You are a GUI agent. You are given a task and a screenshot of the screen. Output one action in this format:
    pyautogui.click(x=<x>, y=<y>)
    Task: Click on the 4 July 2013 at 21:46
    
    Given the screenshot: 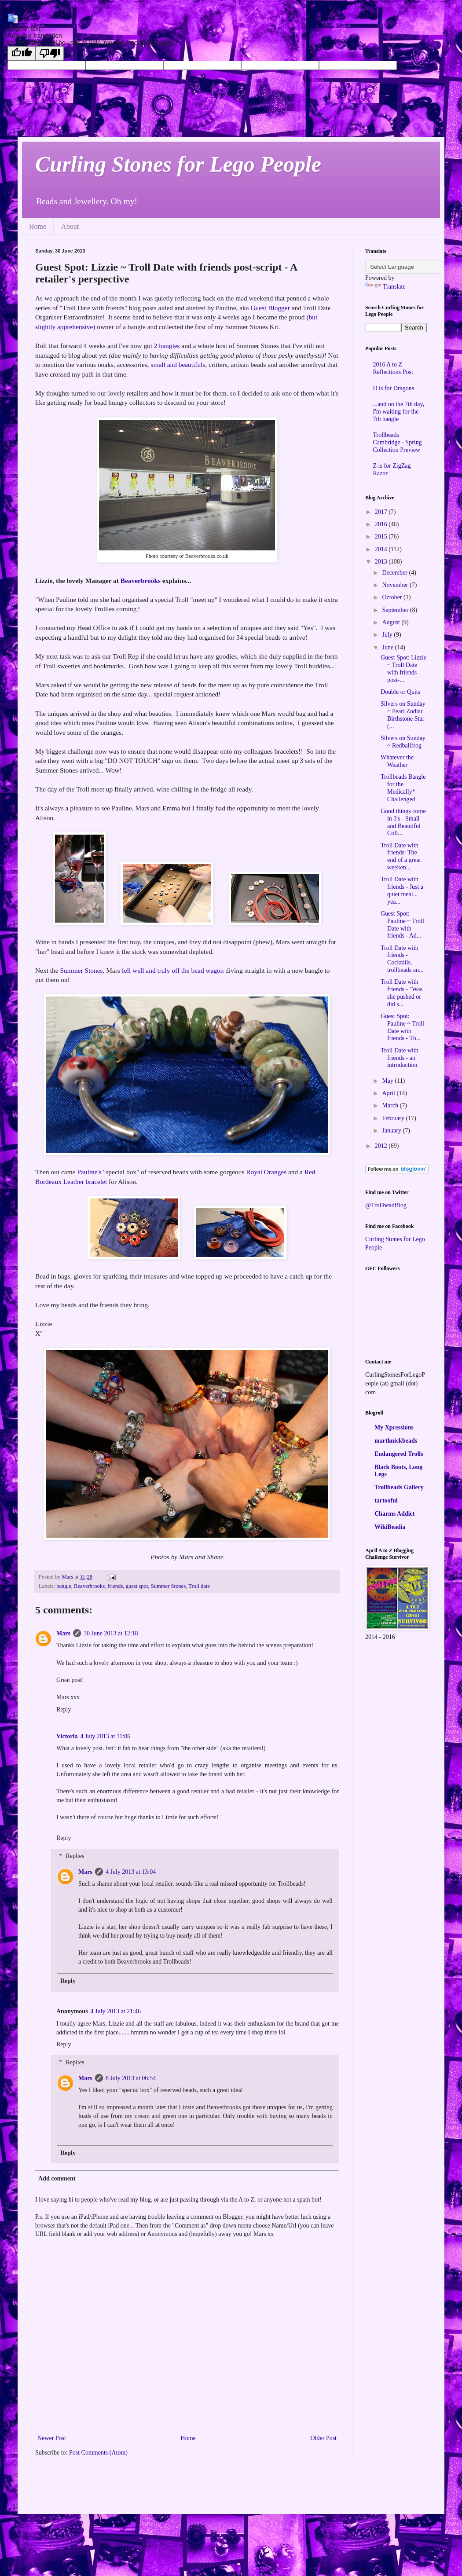 What is the action you would take?
    pyautogui.click(x=116, y=2011)
    